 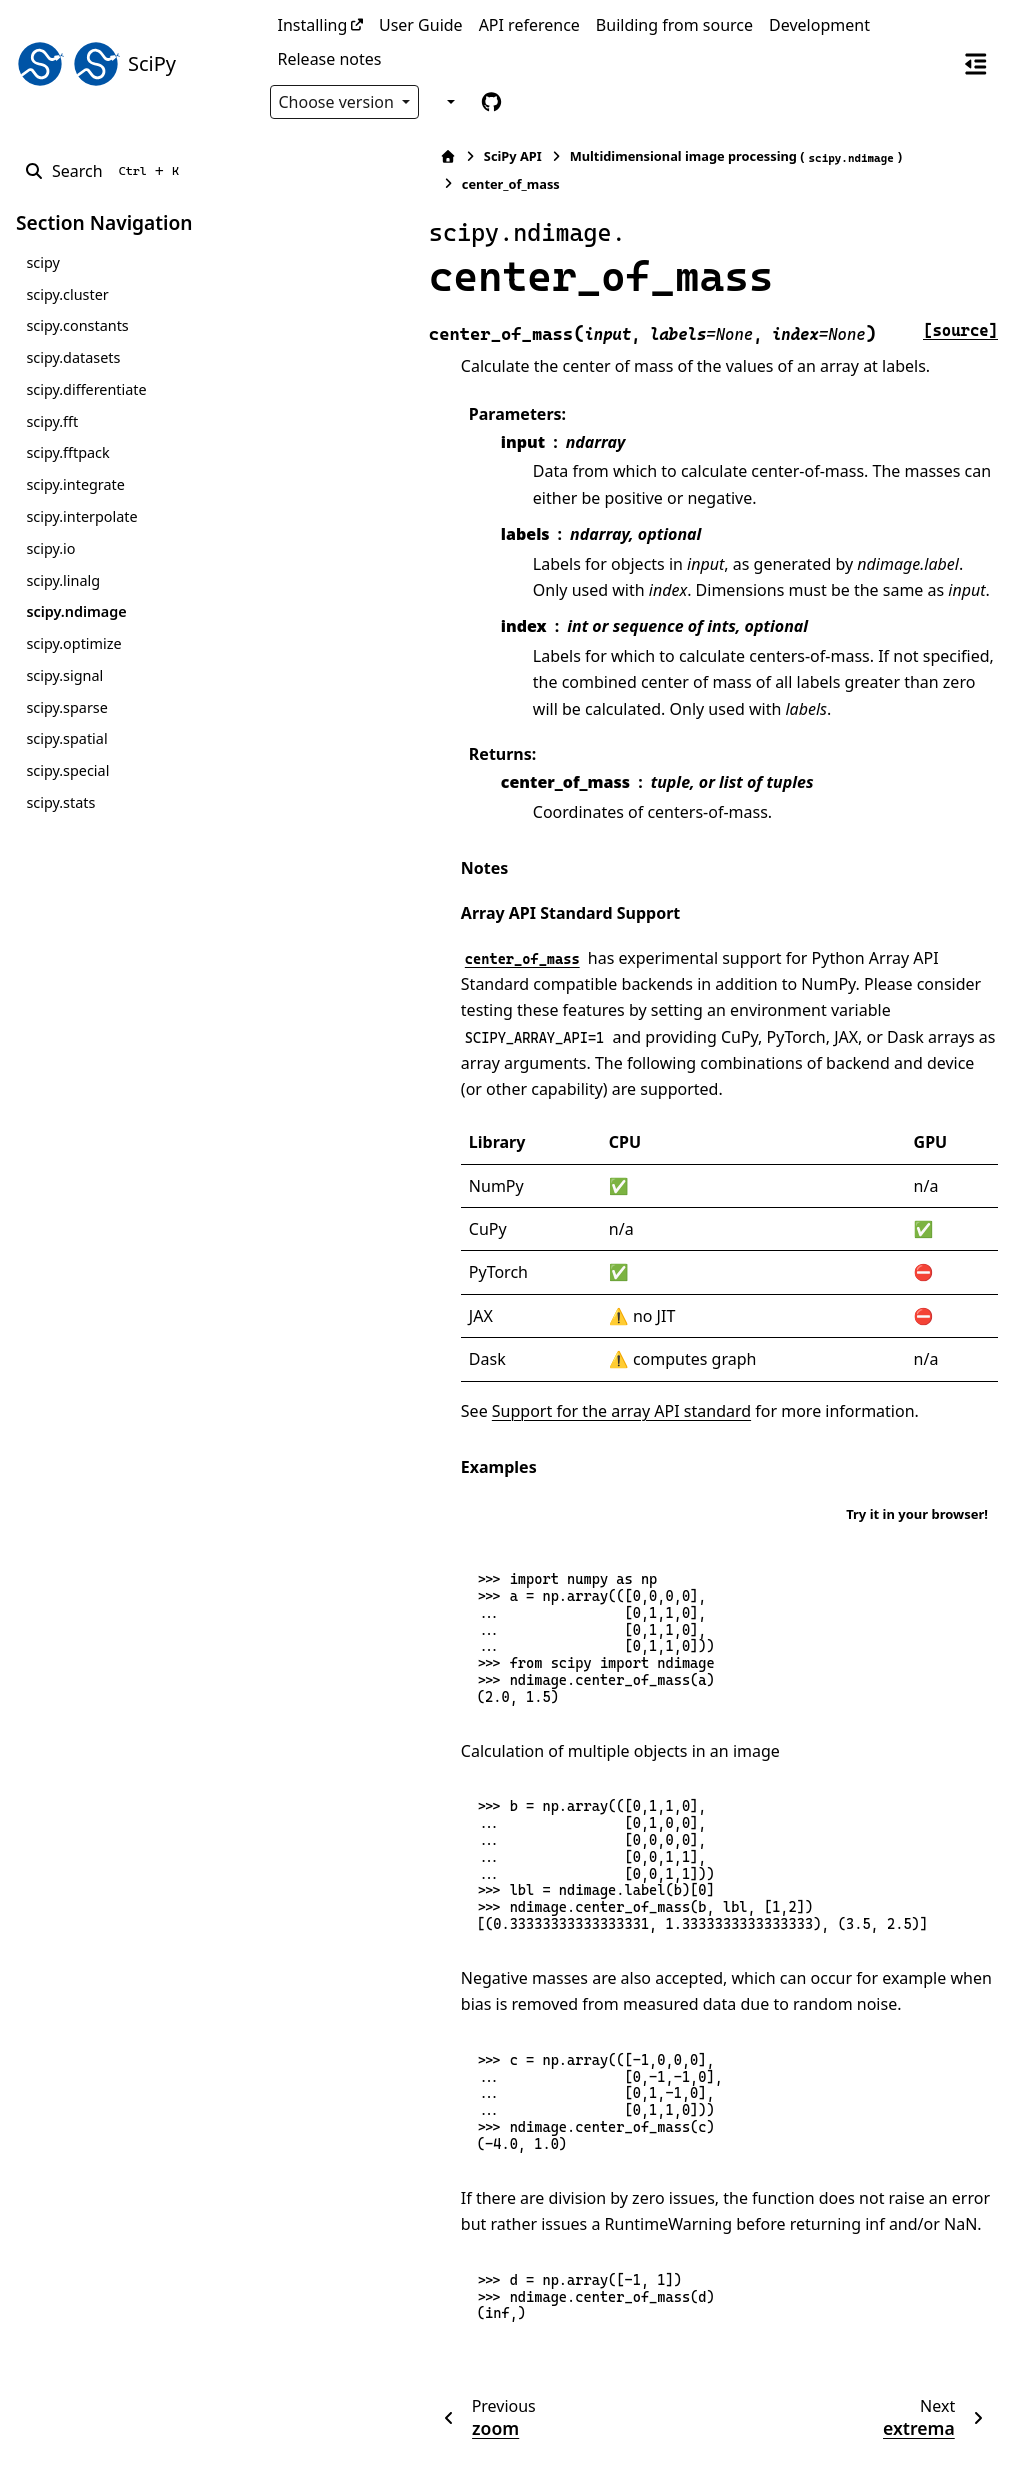 I want to click on scipy.constants, so click(x=77, y=325).